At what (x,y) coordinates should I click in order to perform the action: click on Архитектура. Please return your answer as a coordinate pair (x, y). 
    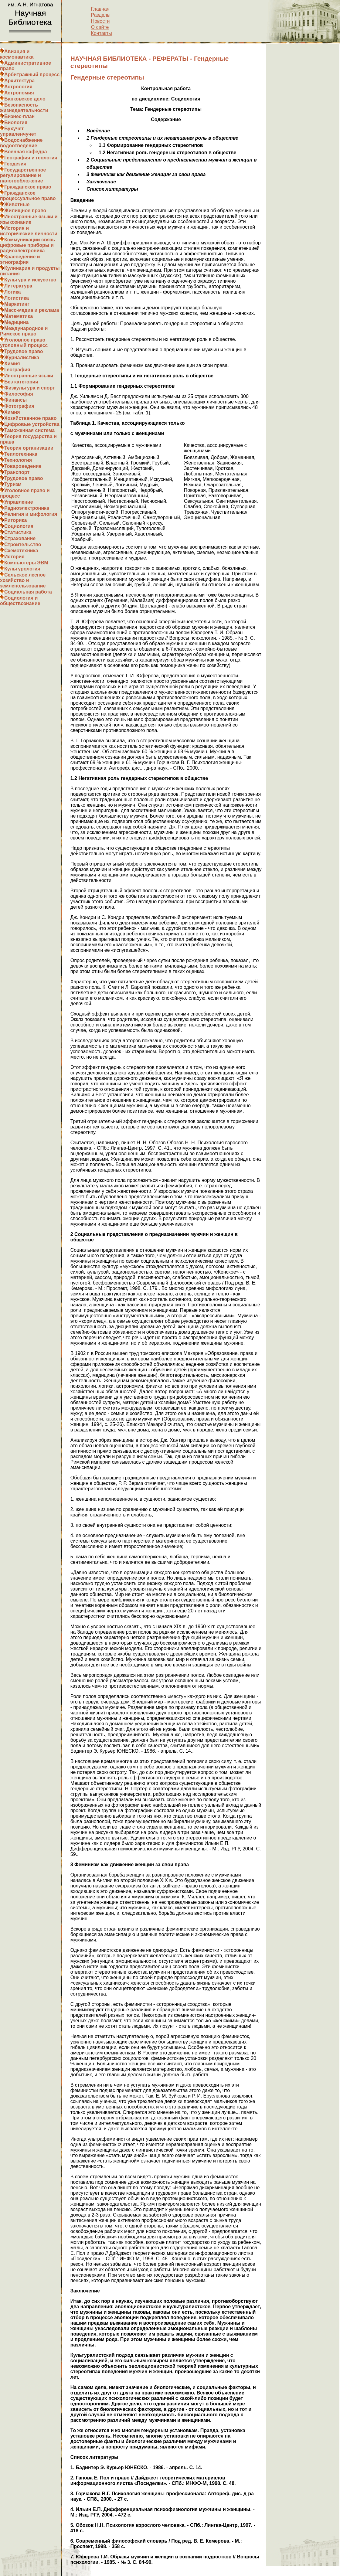
    Looking at the image, I should click on (19, 80).